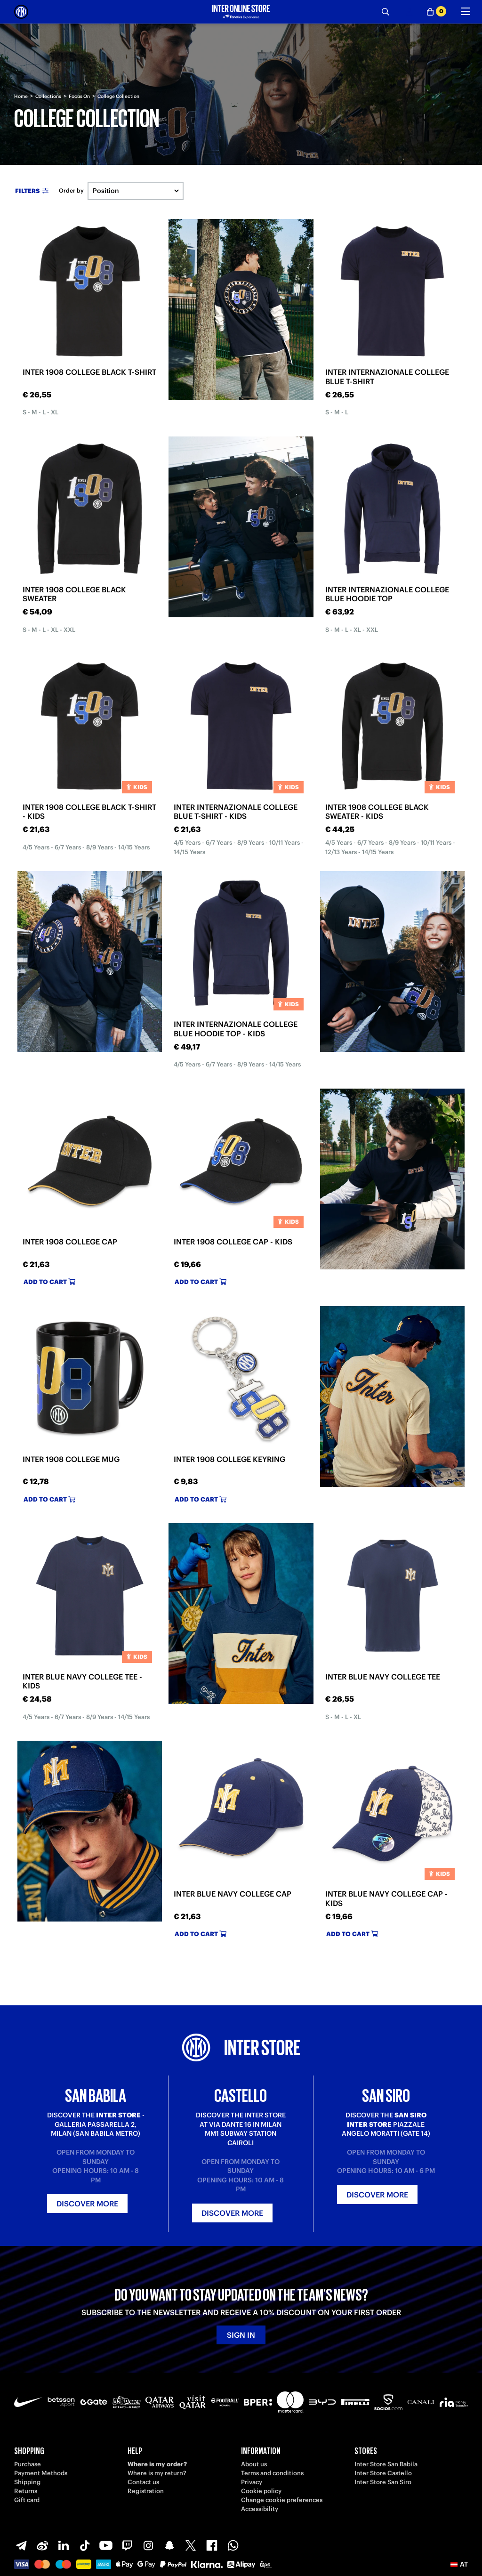 This screenshot has width=482, height=2576. Describe the element at coordinates (21, 12) in the screenshot. I see `[Inter Online]` at that location.